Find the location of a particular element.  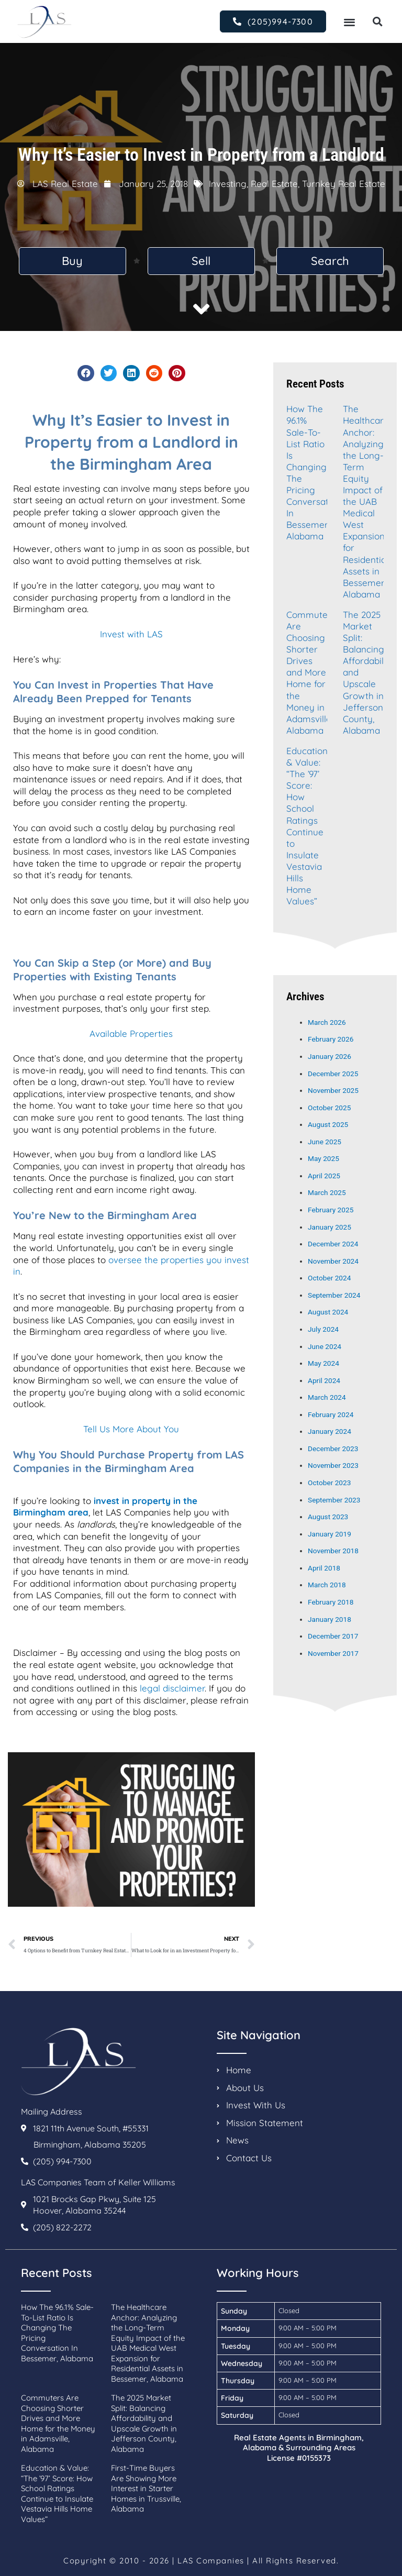

legal disclaimer is located at coordinates (172, 1688).